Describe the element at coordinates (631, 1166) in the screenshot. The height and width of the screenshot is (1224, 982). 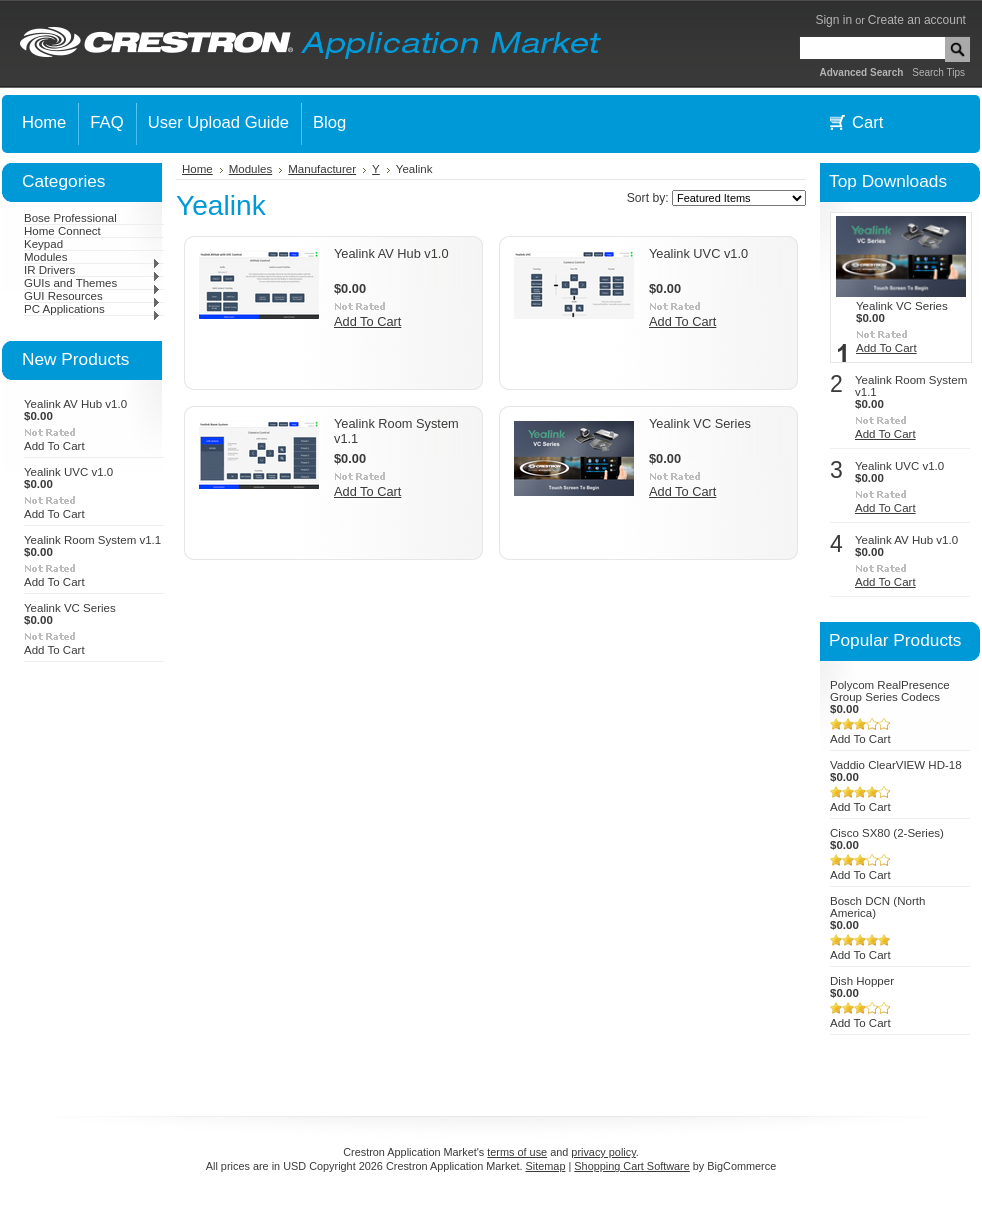
I see `Shopping Cart Software` at that location.